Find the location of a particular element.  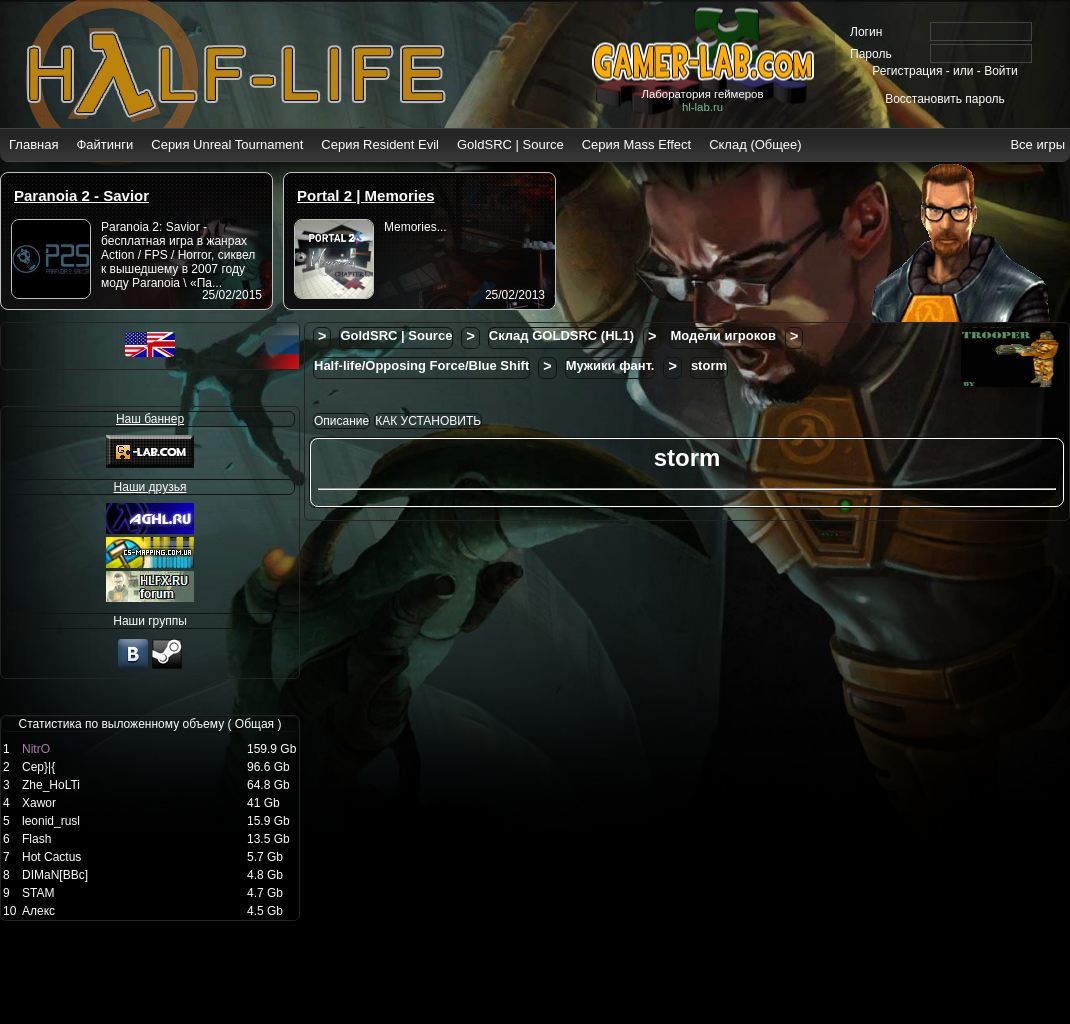

NitrO is located at coordinates (36, 749).